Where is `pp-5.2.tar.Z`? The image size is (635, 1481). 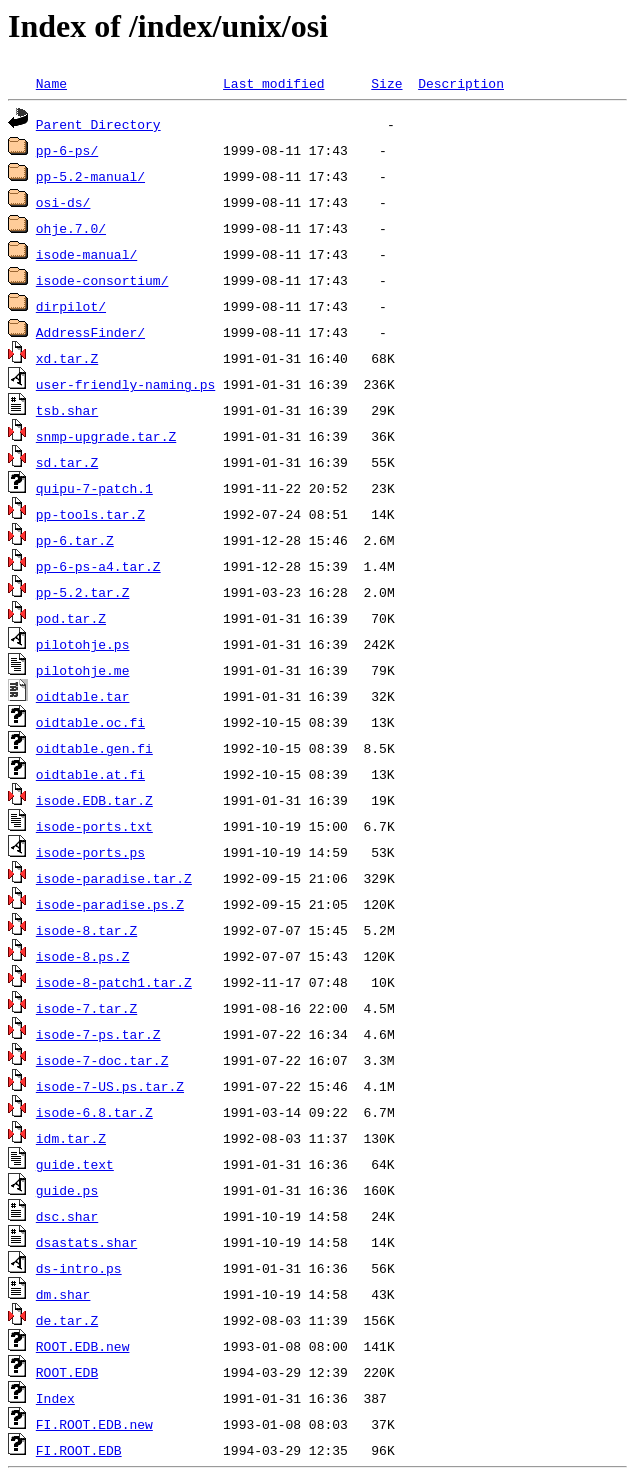 pp-5.2.tar.Z is located at coordinates (83, 592).